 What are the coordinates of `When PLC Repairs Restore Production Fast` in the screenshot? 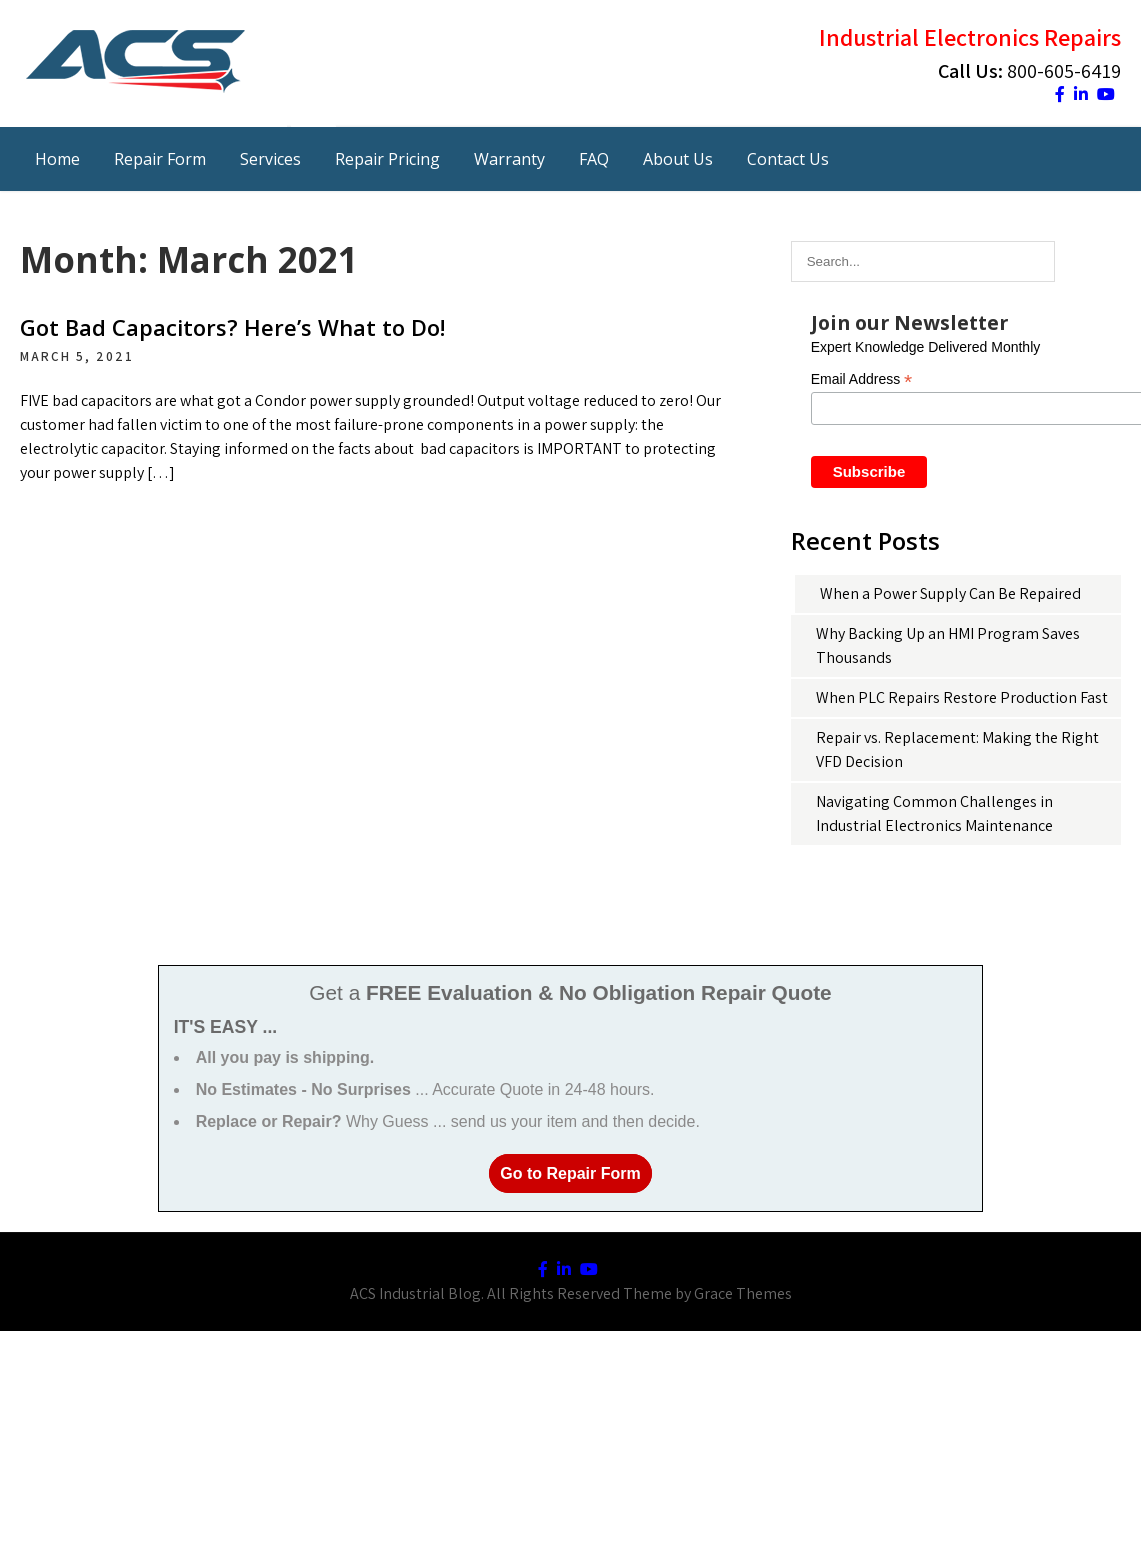 It's located at (962, 697).